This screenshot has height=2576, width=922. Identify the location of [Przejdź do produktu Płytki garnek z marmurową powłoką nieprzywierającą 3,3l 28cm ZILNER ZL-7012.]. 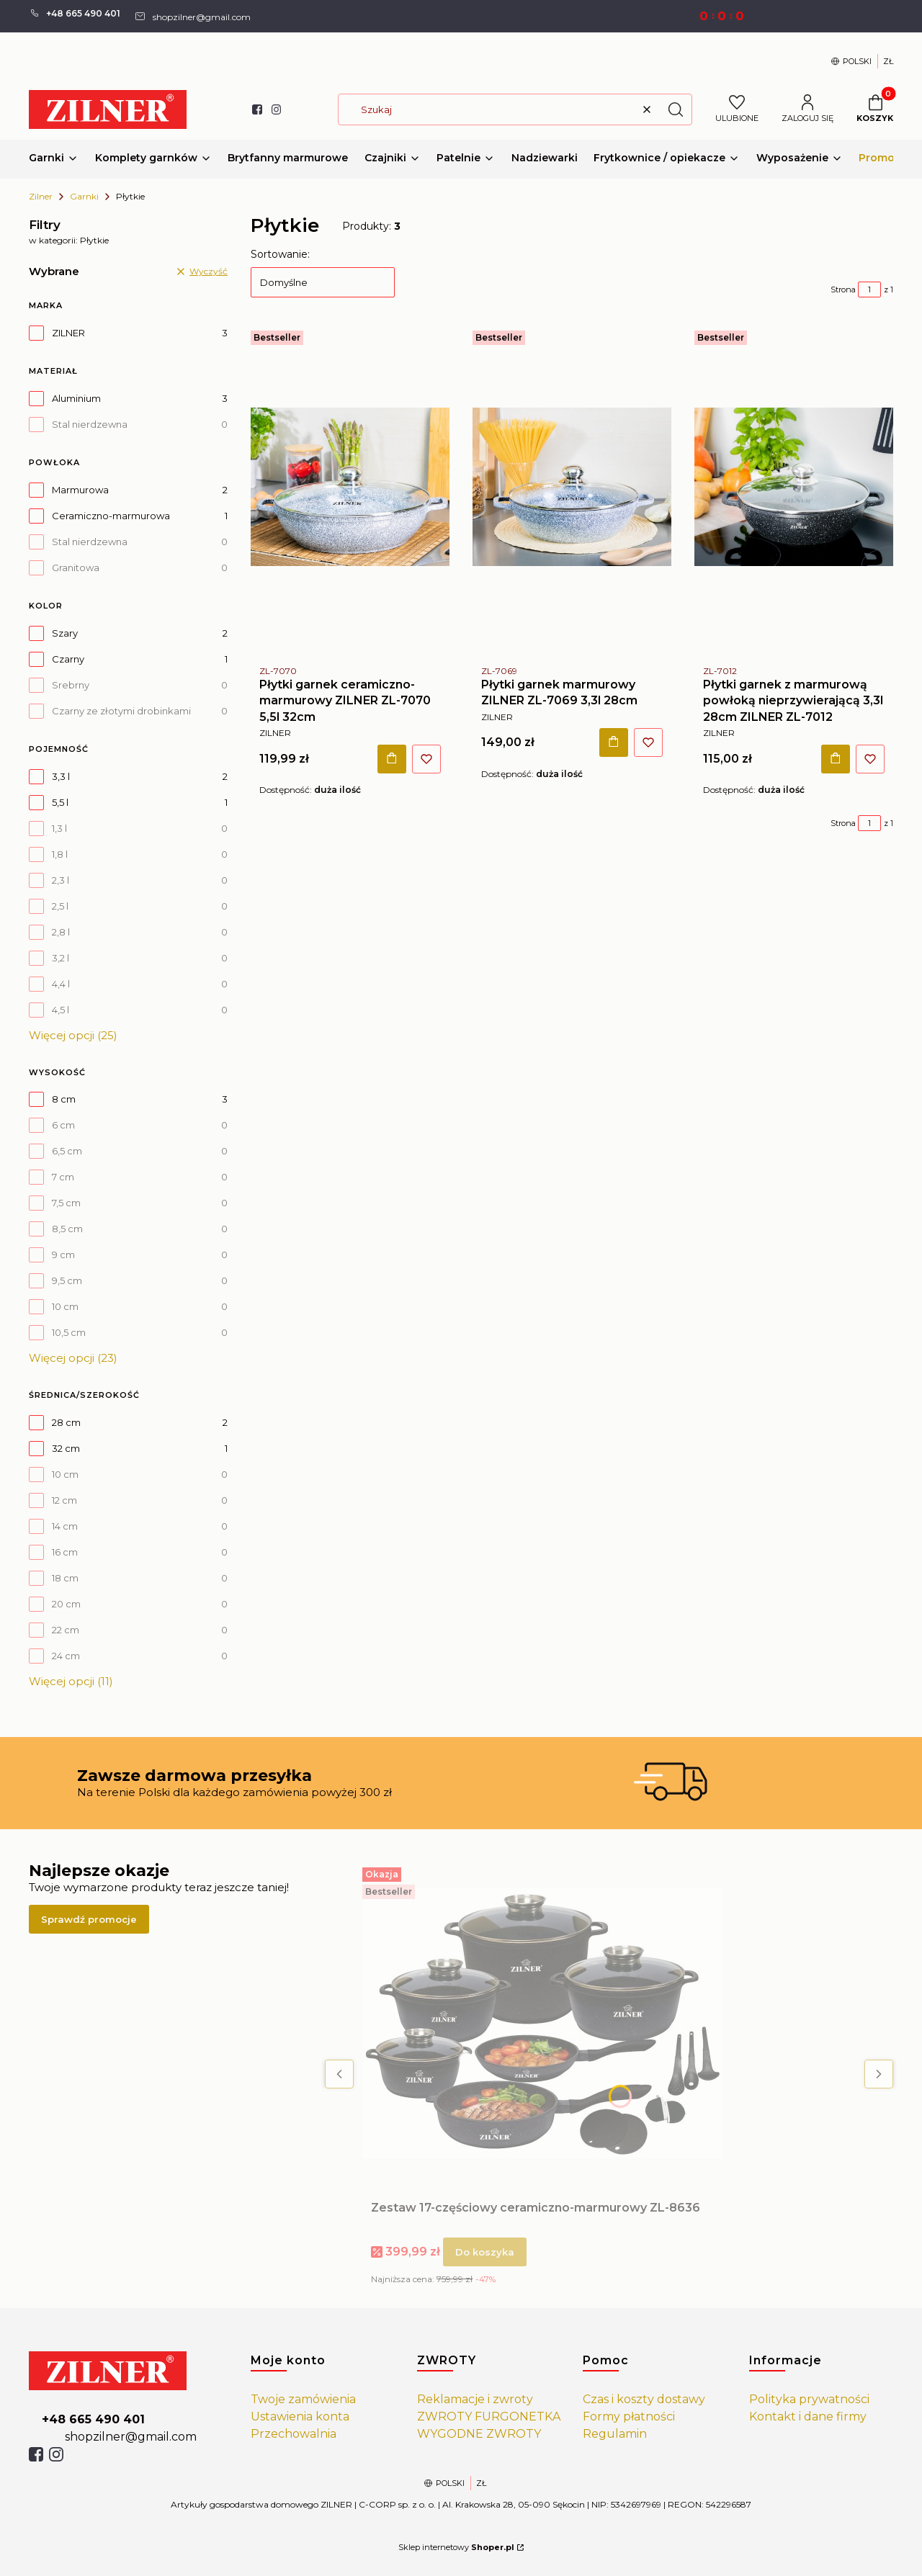
(793, 487).